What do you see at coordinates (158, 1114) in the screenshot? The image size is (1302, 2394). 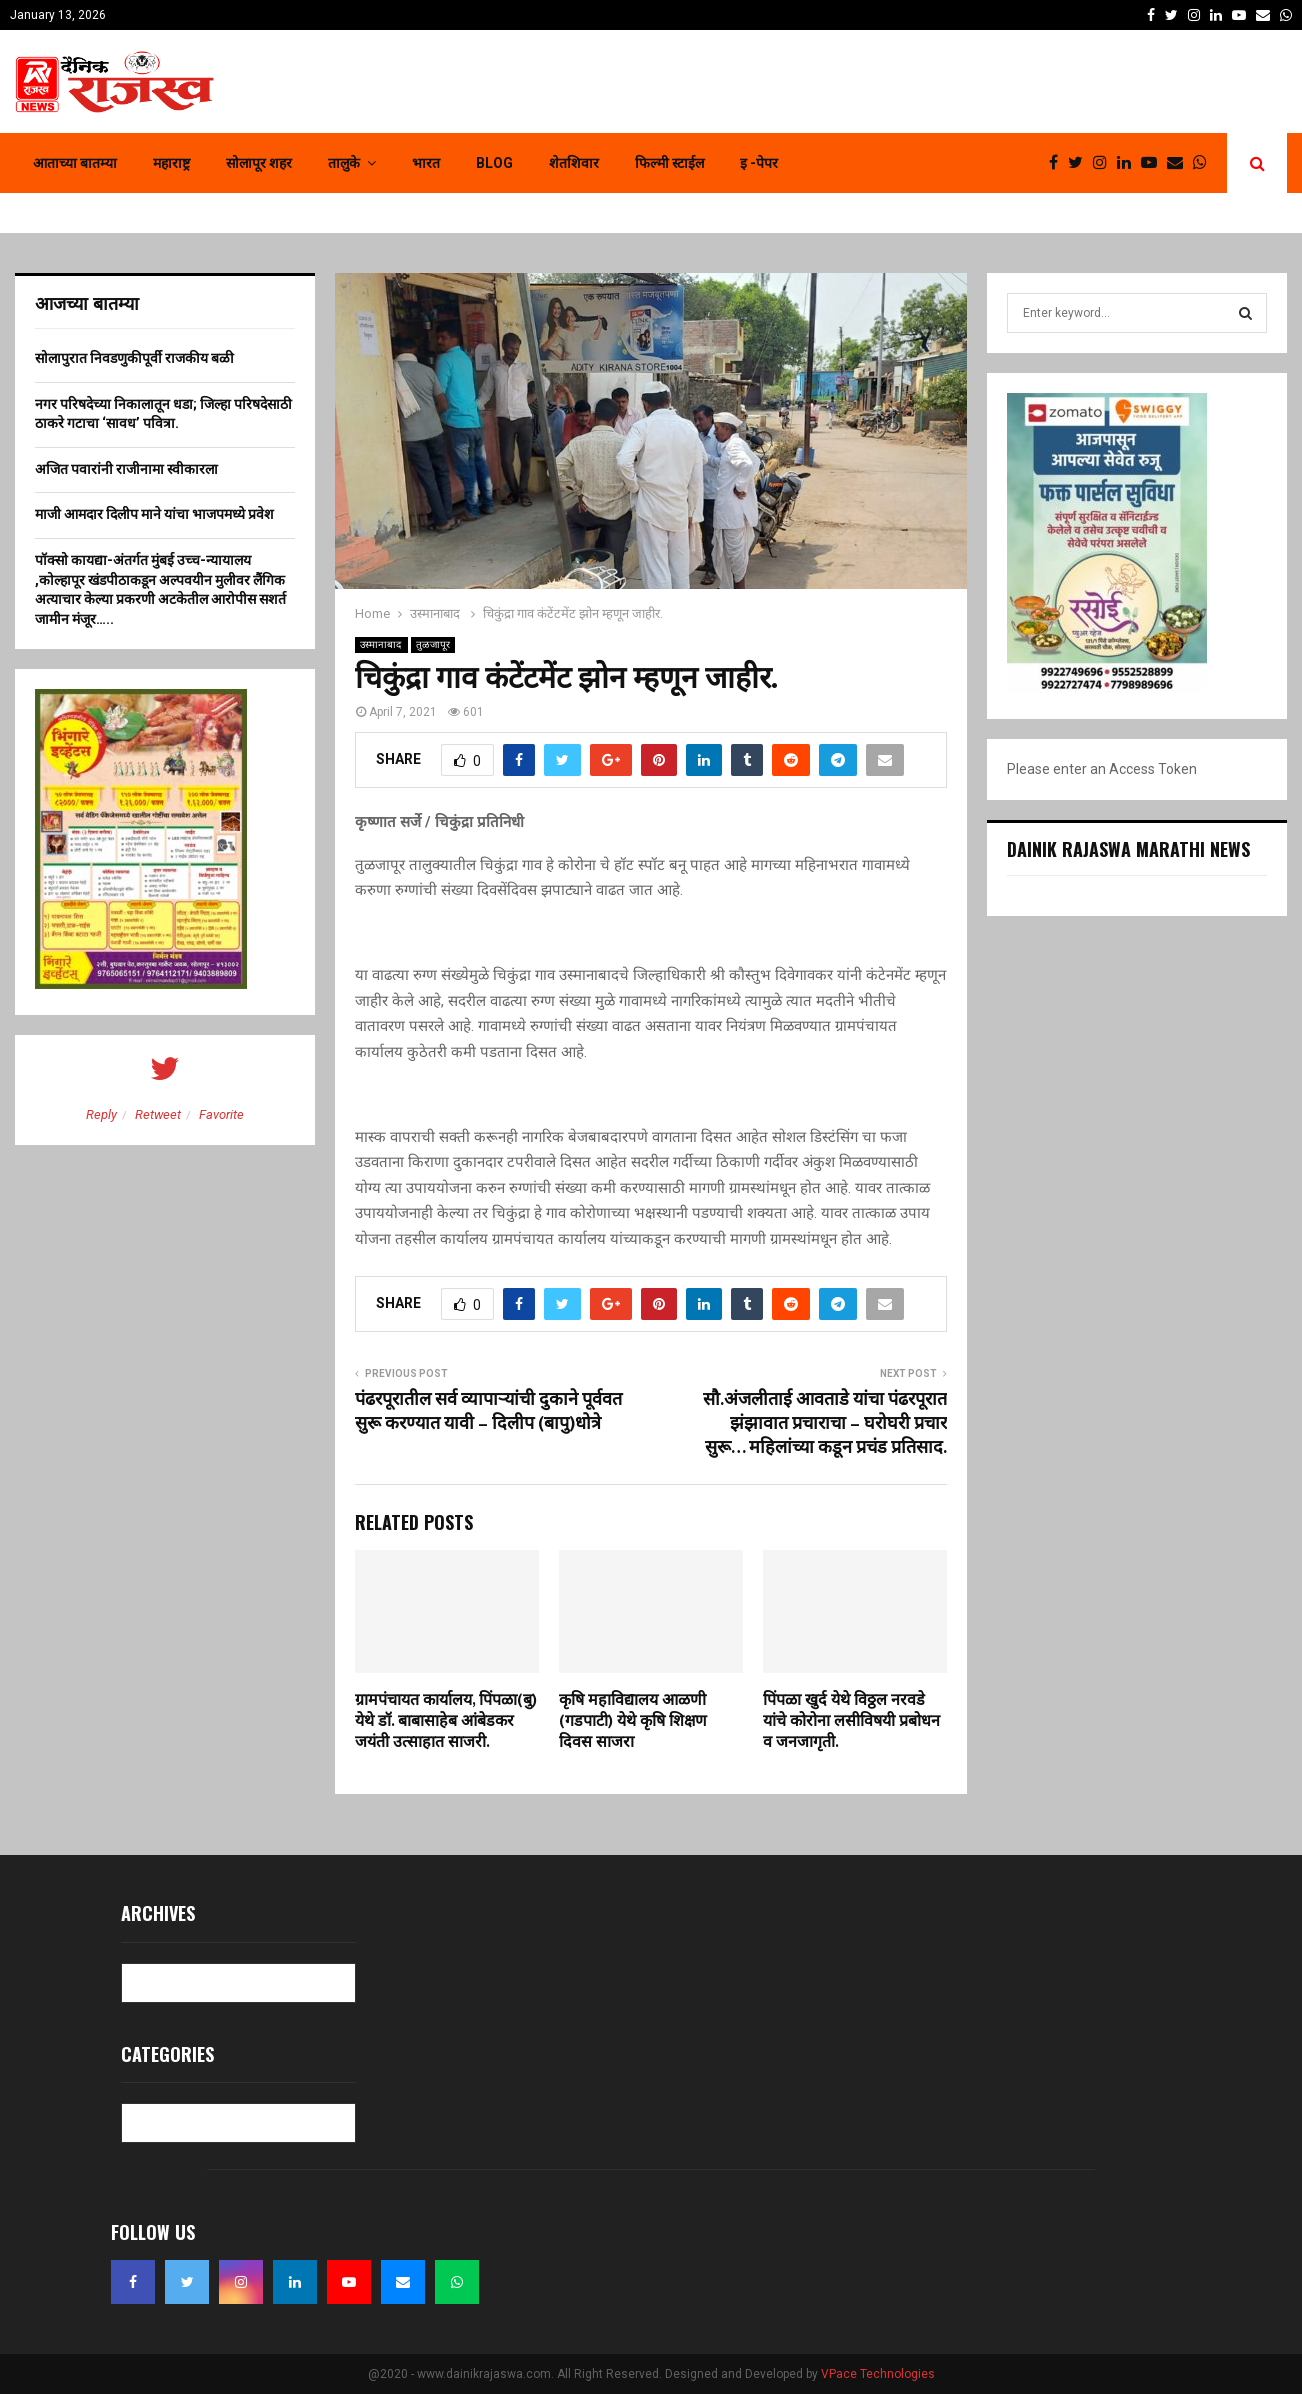 I see `Retweet` at bounding box center [158, 1114].